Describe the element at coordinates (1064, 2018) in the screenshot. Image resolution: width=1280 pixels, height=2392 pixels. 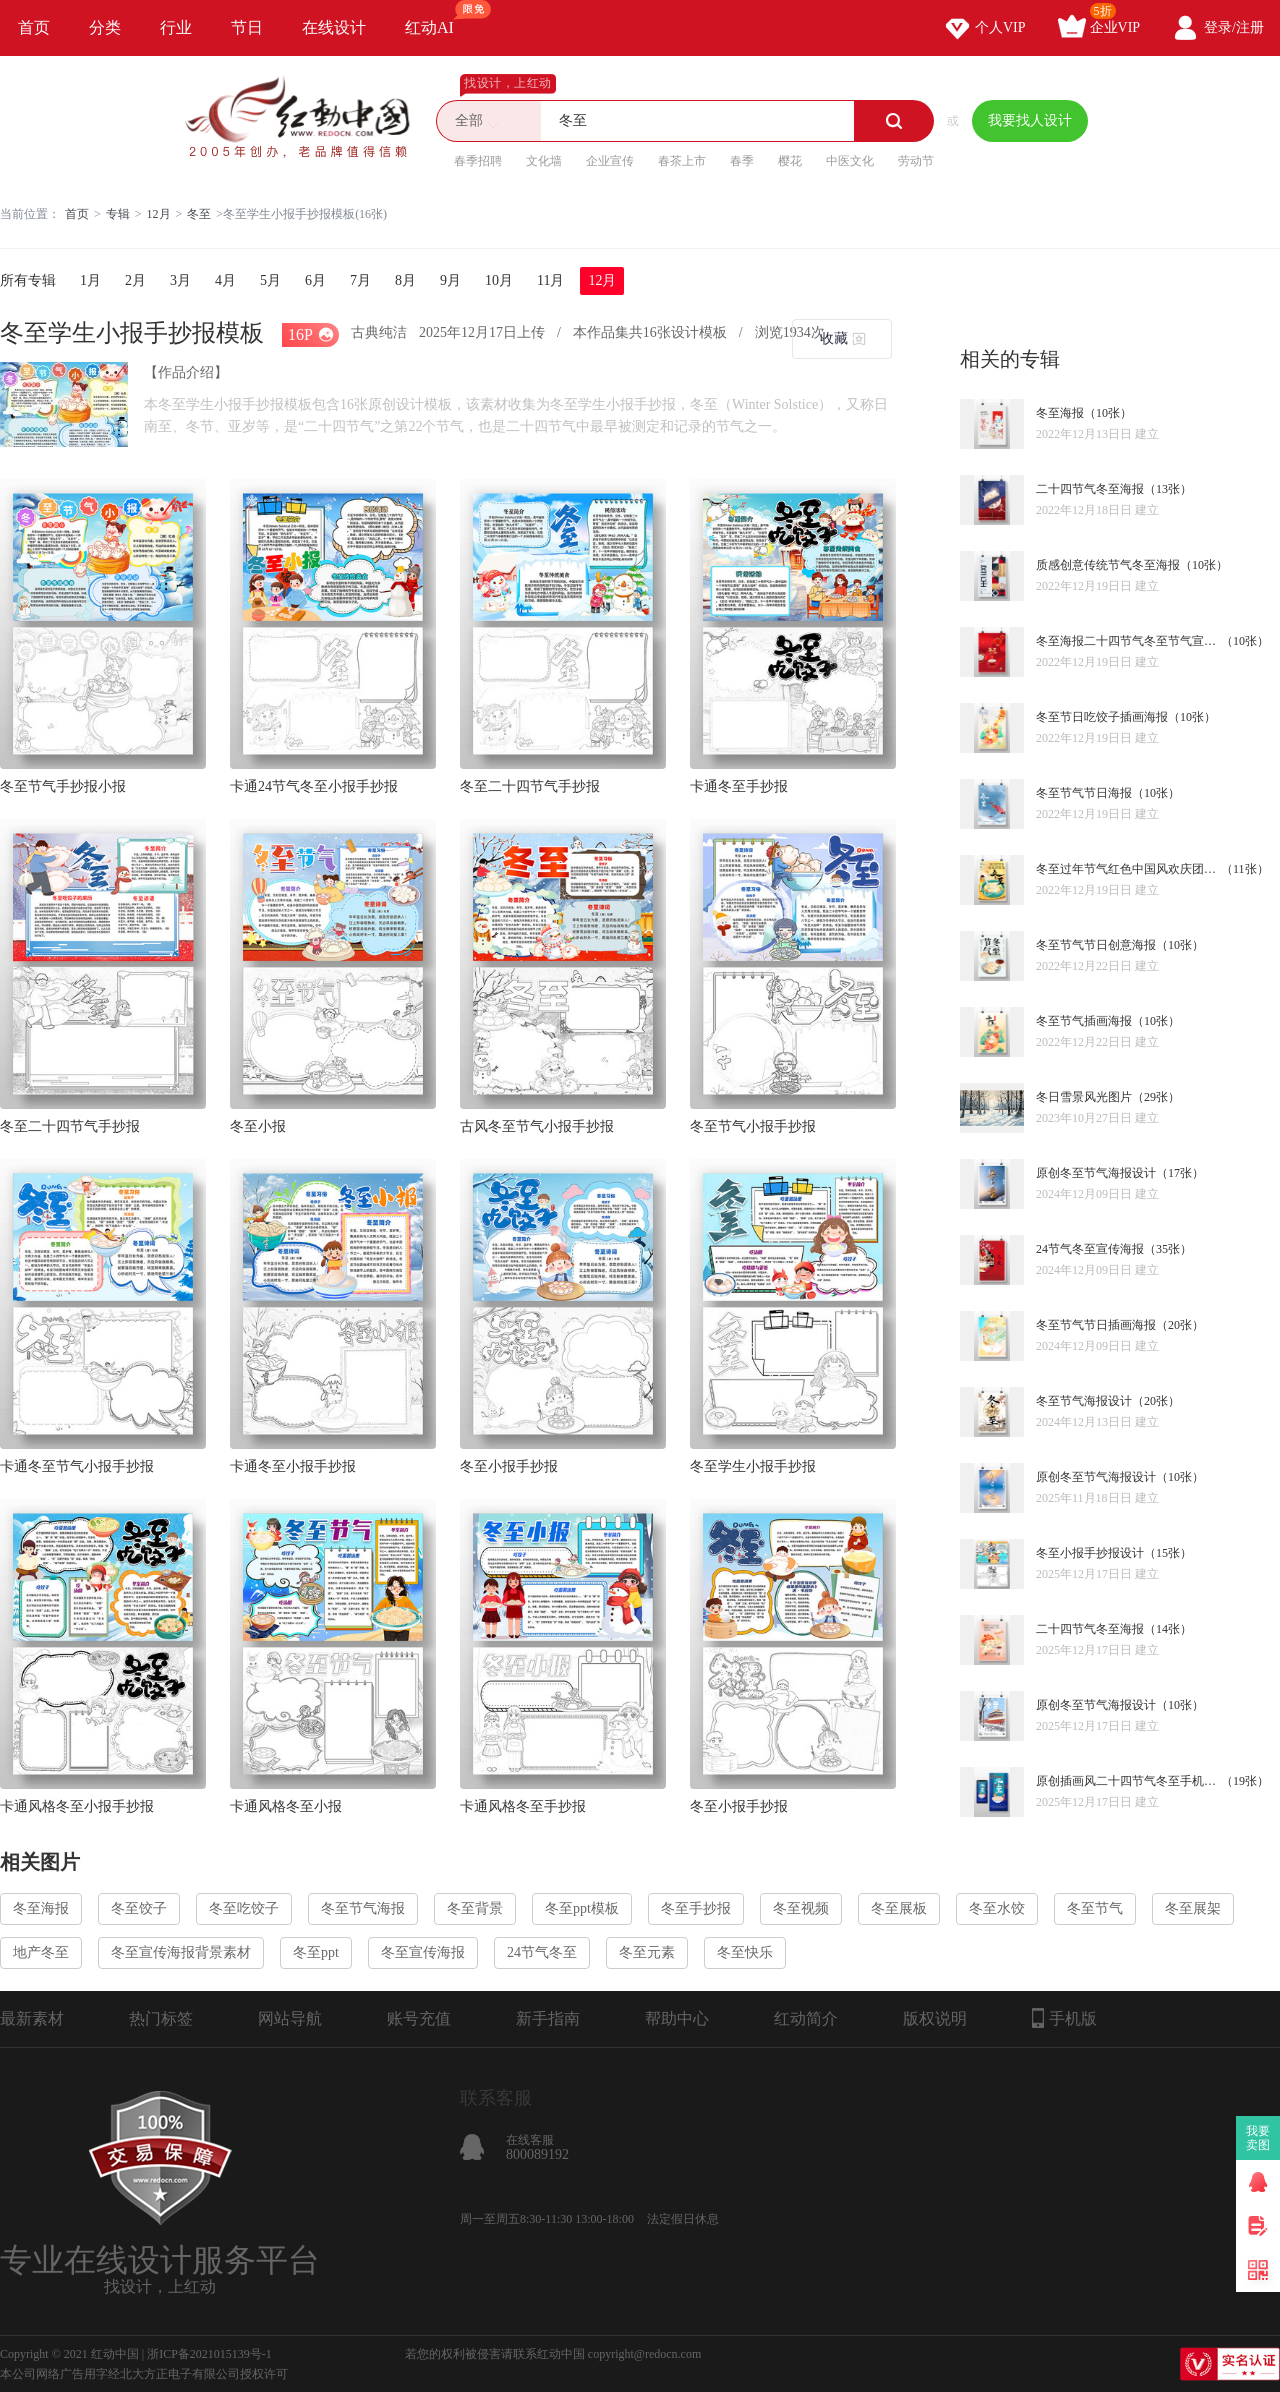
I see `手机版` at that location.